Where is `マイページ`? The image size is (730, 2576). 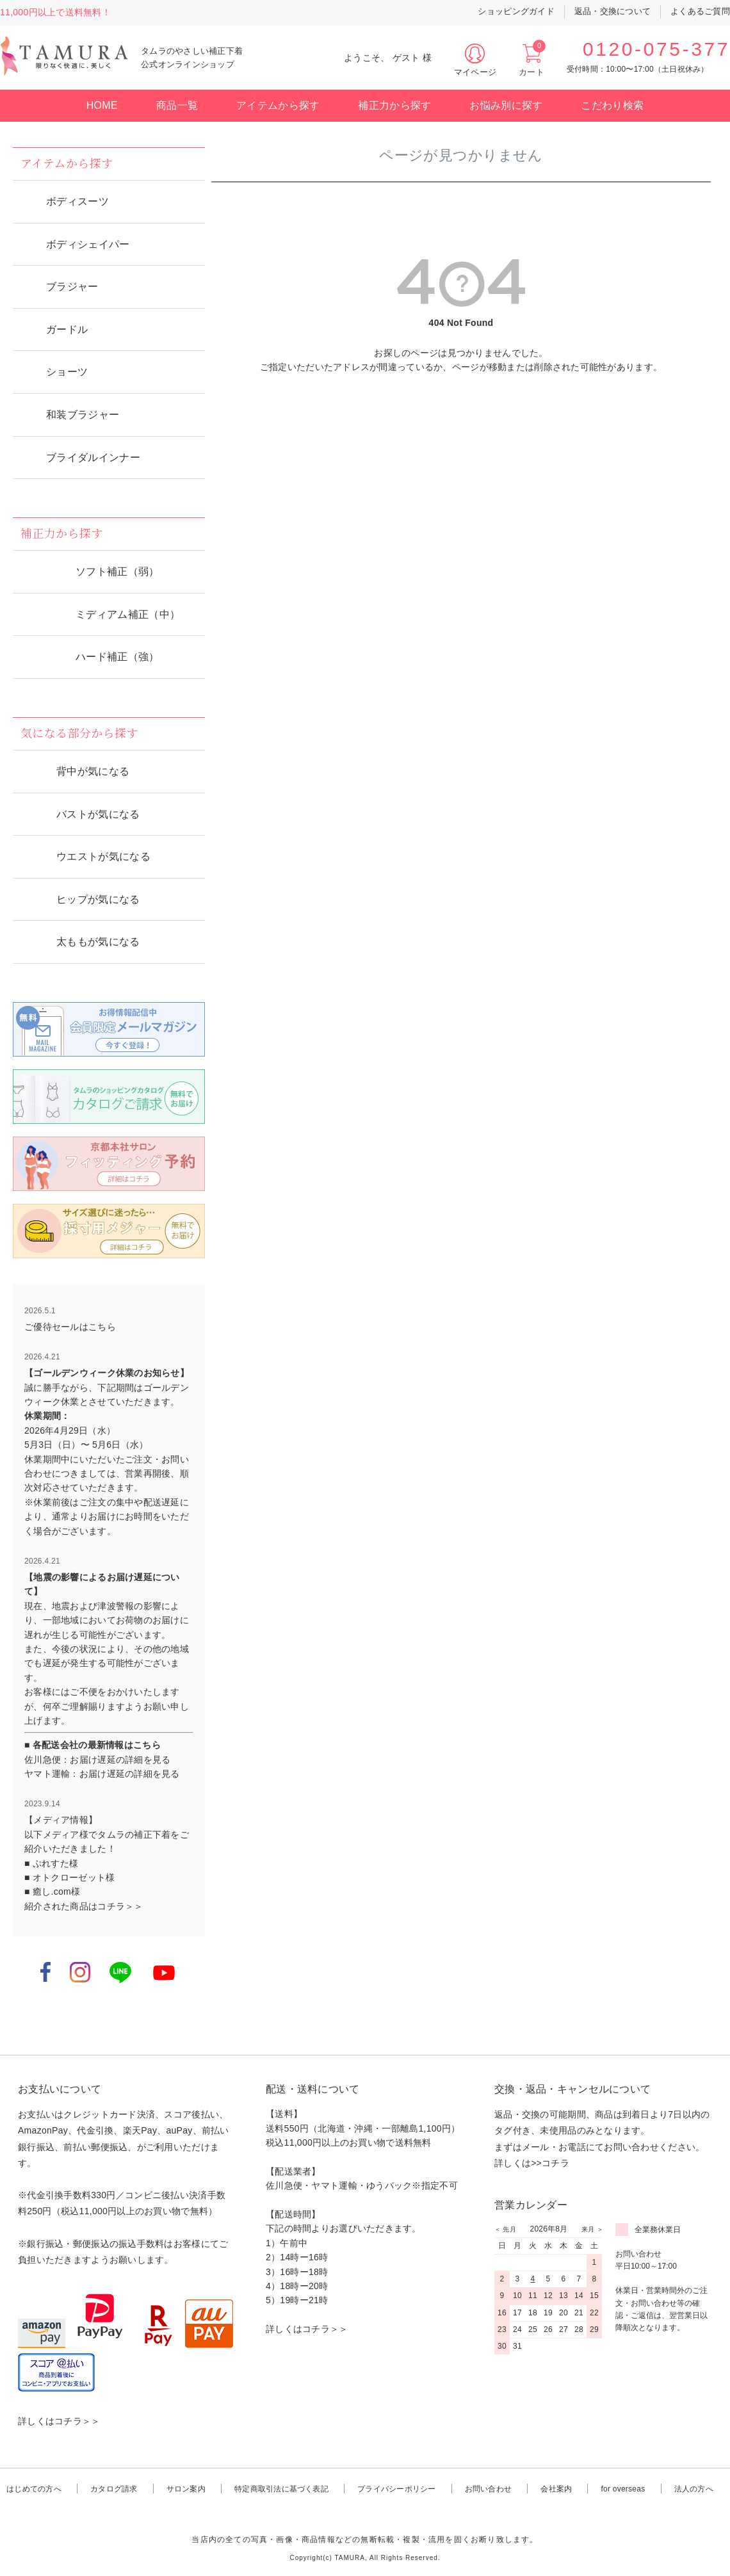 マイページ is located at coordinates (475, 71).